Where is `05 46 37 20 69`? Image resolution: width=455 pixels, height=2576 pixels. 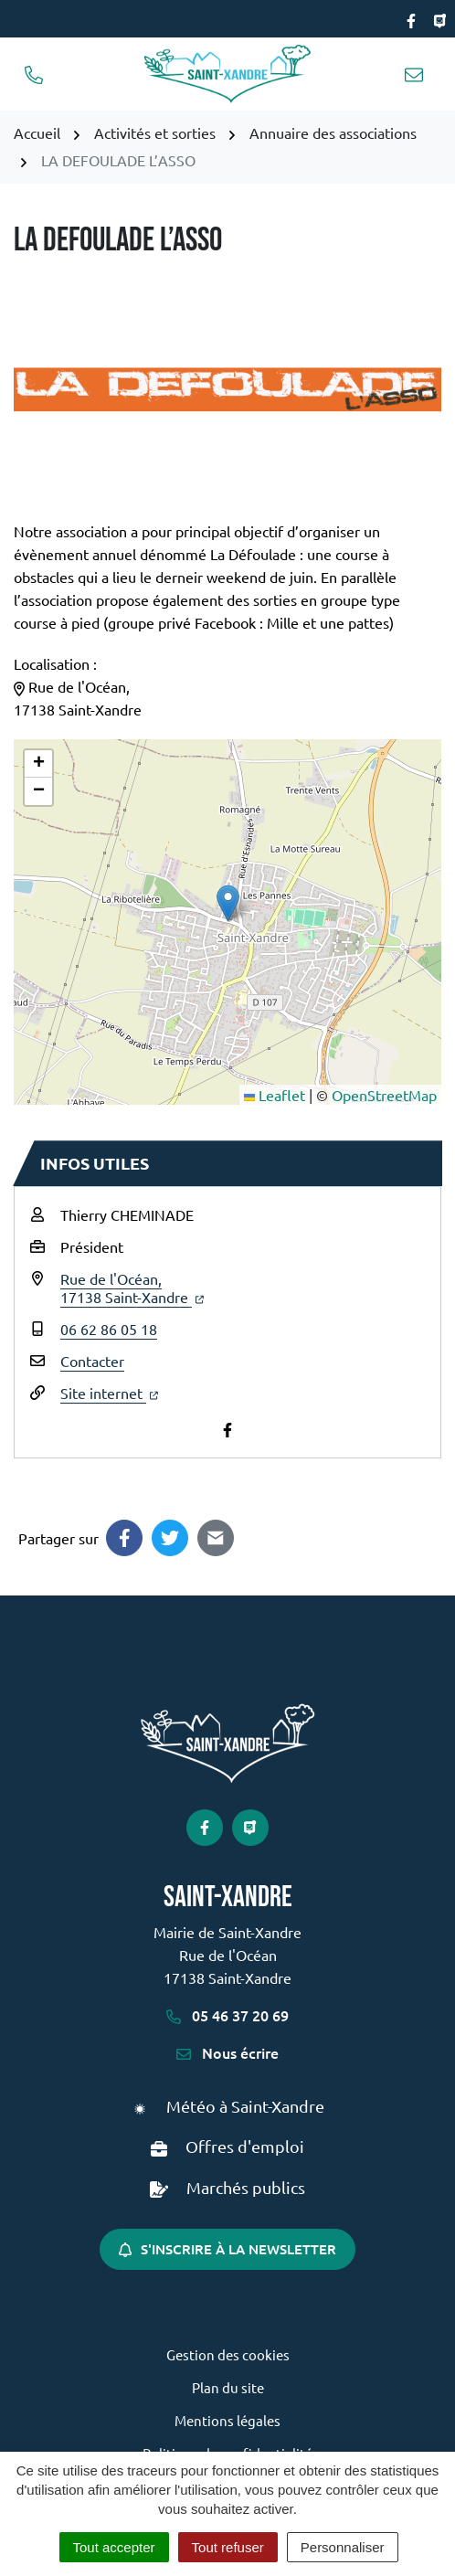
05 46 37 20 69 is located at coordinates (227, 2015).